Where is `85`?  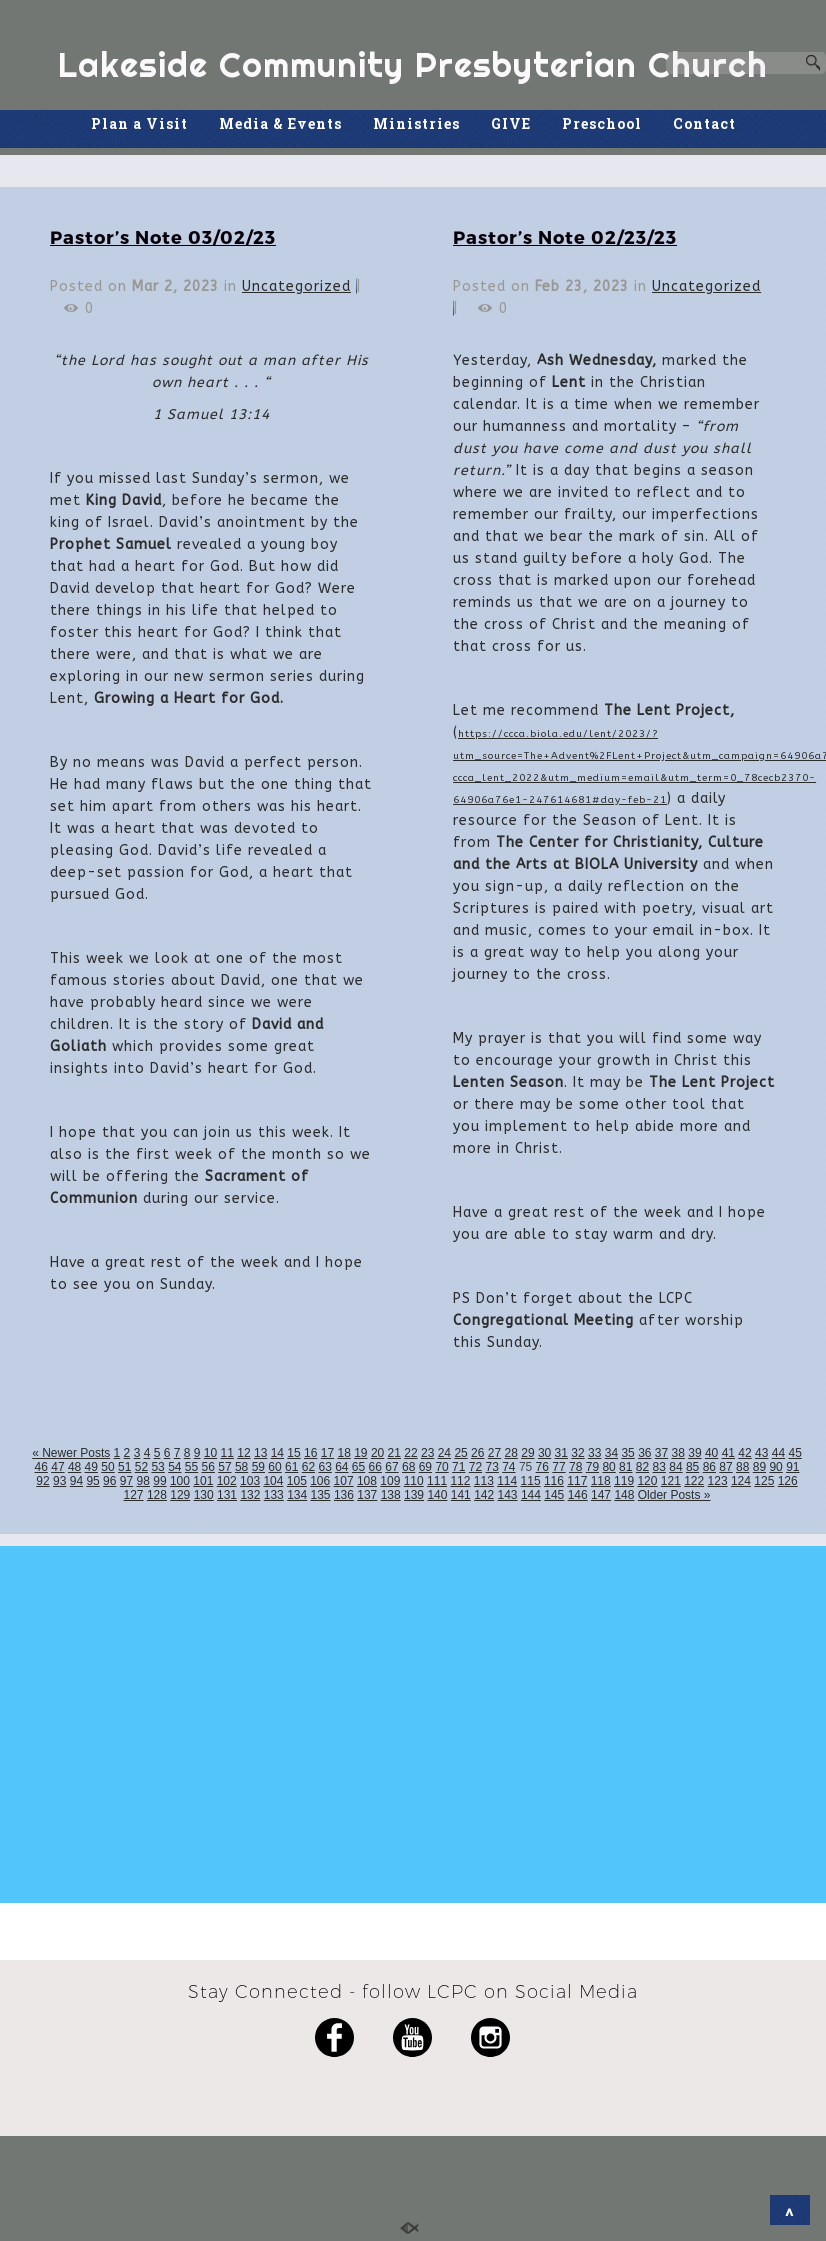 85 is located at coordinates (692, 1467).